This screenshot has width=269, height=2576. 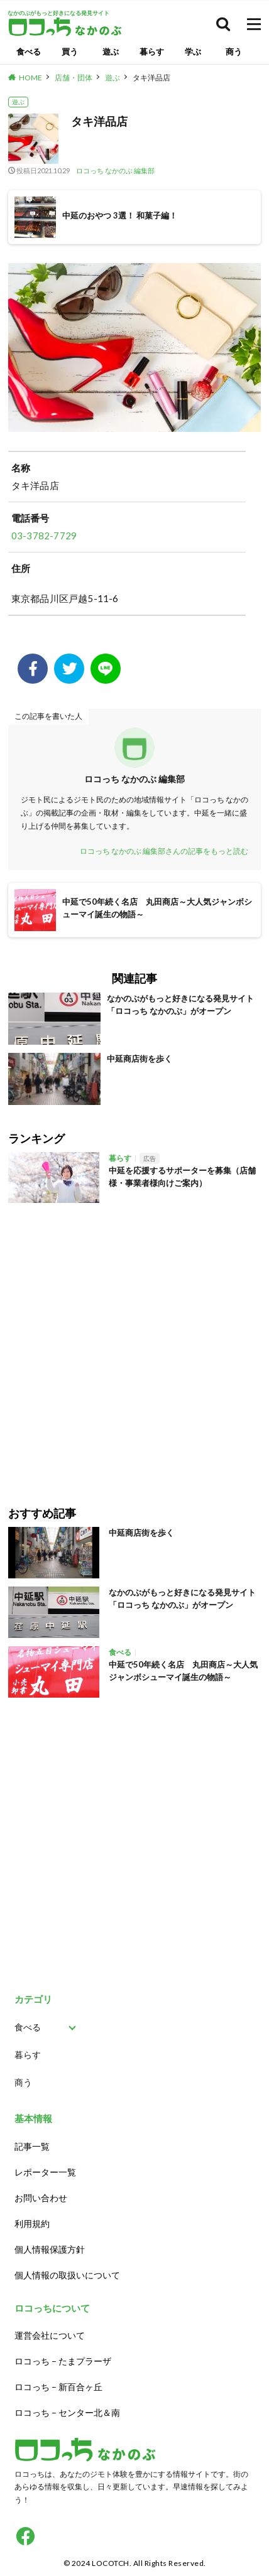 I want to click on 個人情報の取扱いについて, so click(x=67, y=2275).